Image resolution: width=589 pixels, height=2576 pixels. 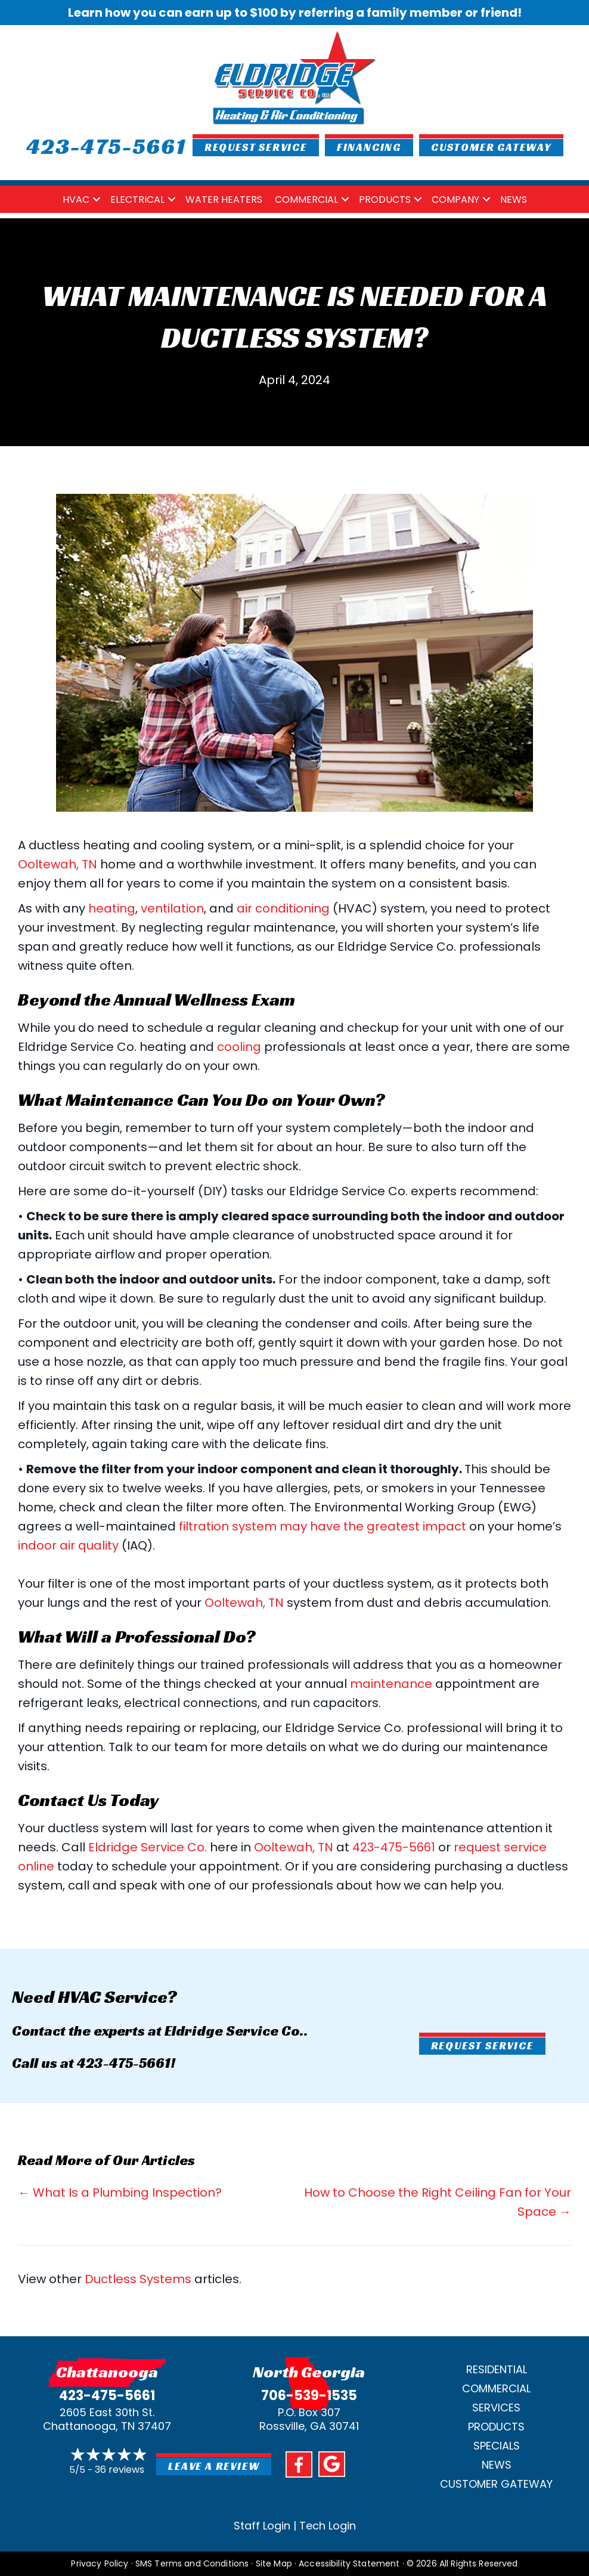 I want to click on [button], so click(x=96, y=199).